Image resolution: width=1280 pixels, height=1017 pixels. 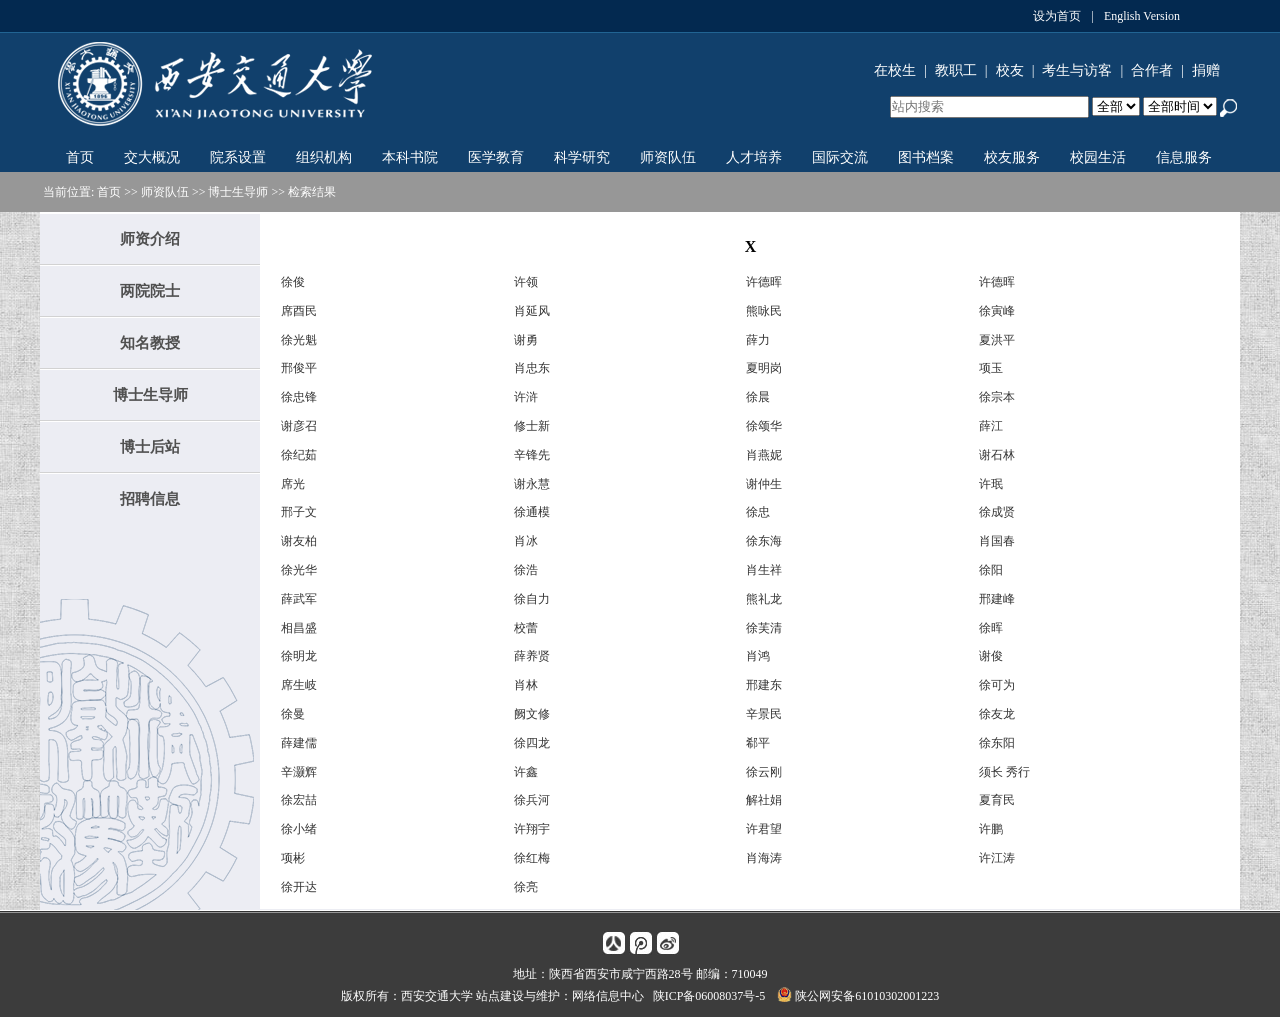 I want to click on 本科书院, so click(x=410, y=157).